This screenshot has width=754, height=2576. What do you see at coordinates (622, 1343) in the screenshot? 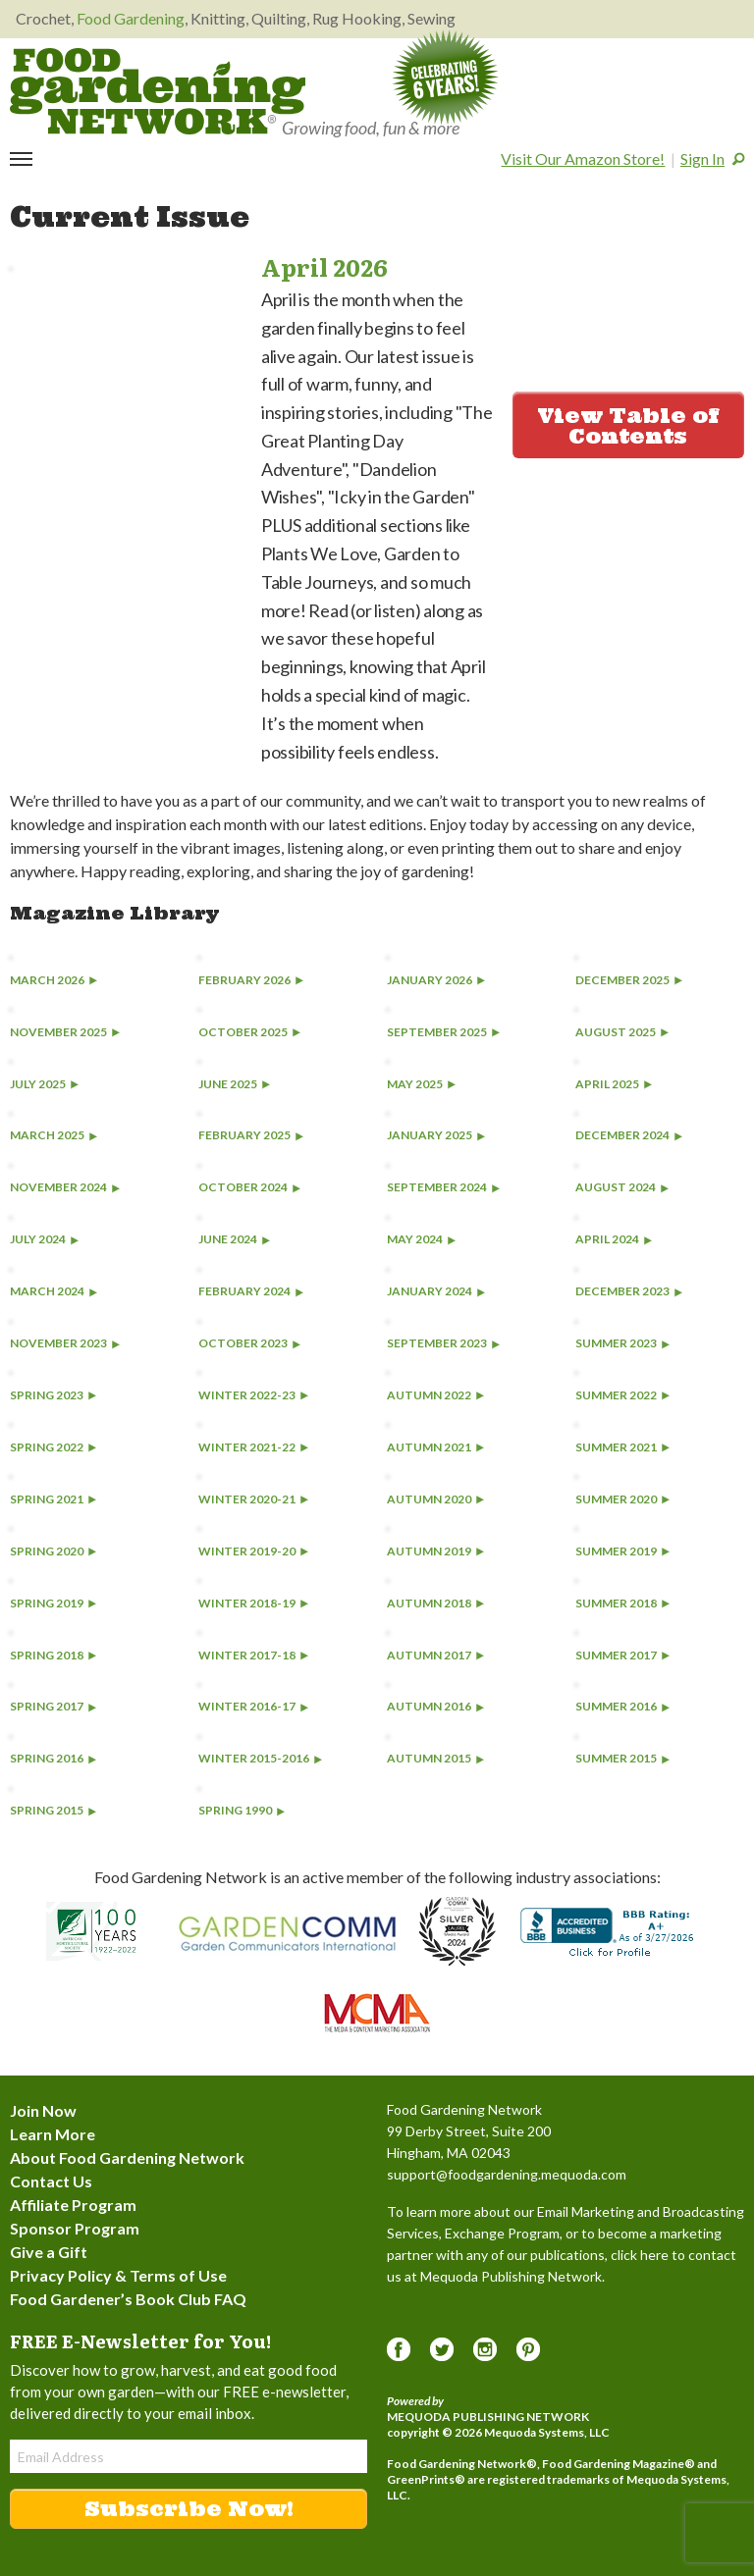
I see `Summer 2023` at bounding box center [622, 1343].